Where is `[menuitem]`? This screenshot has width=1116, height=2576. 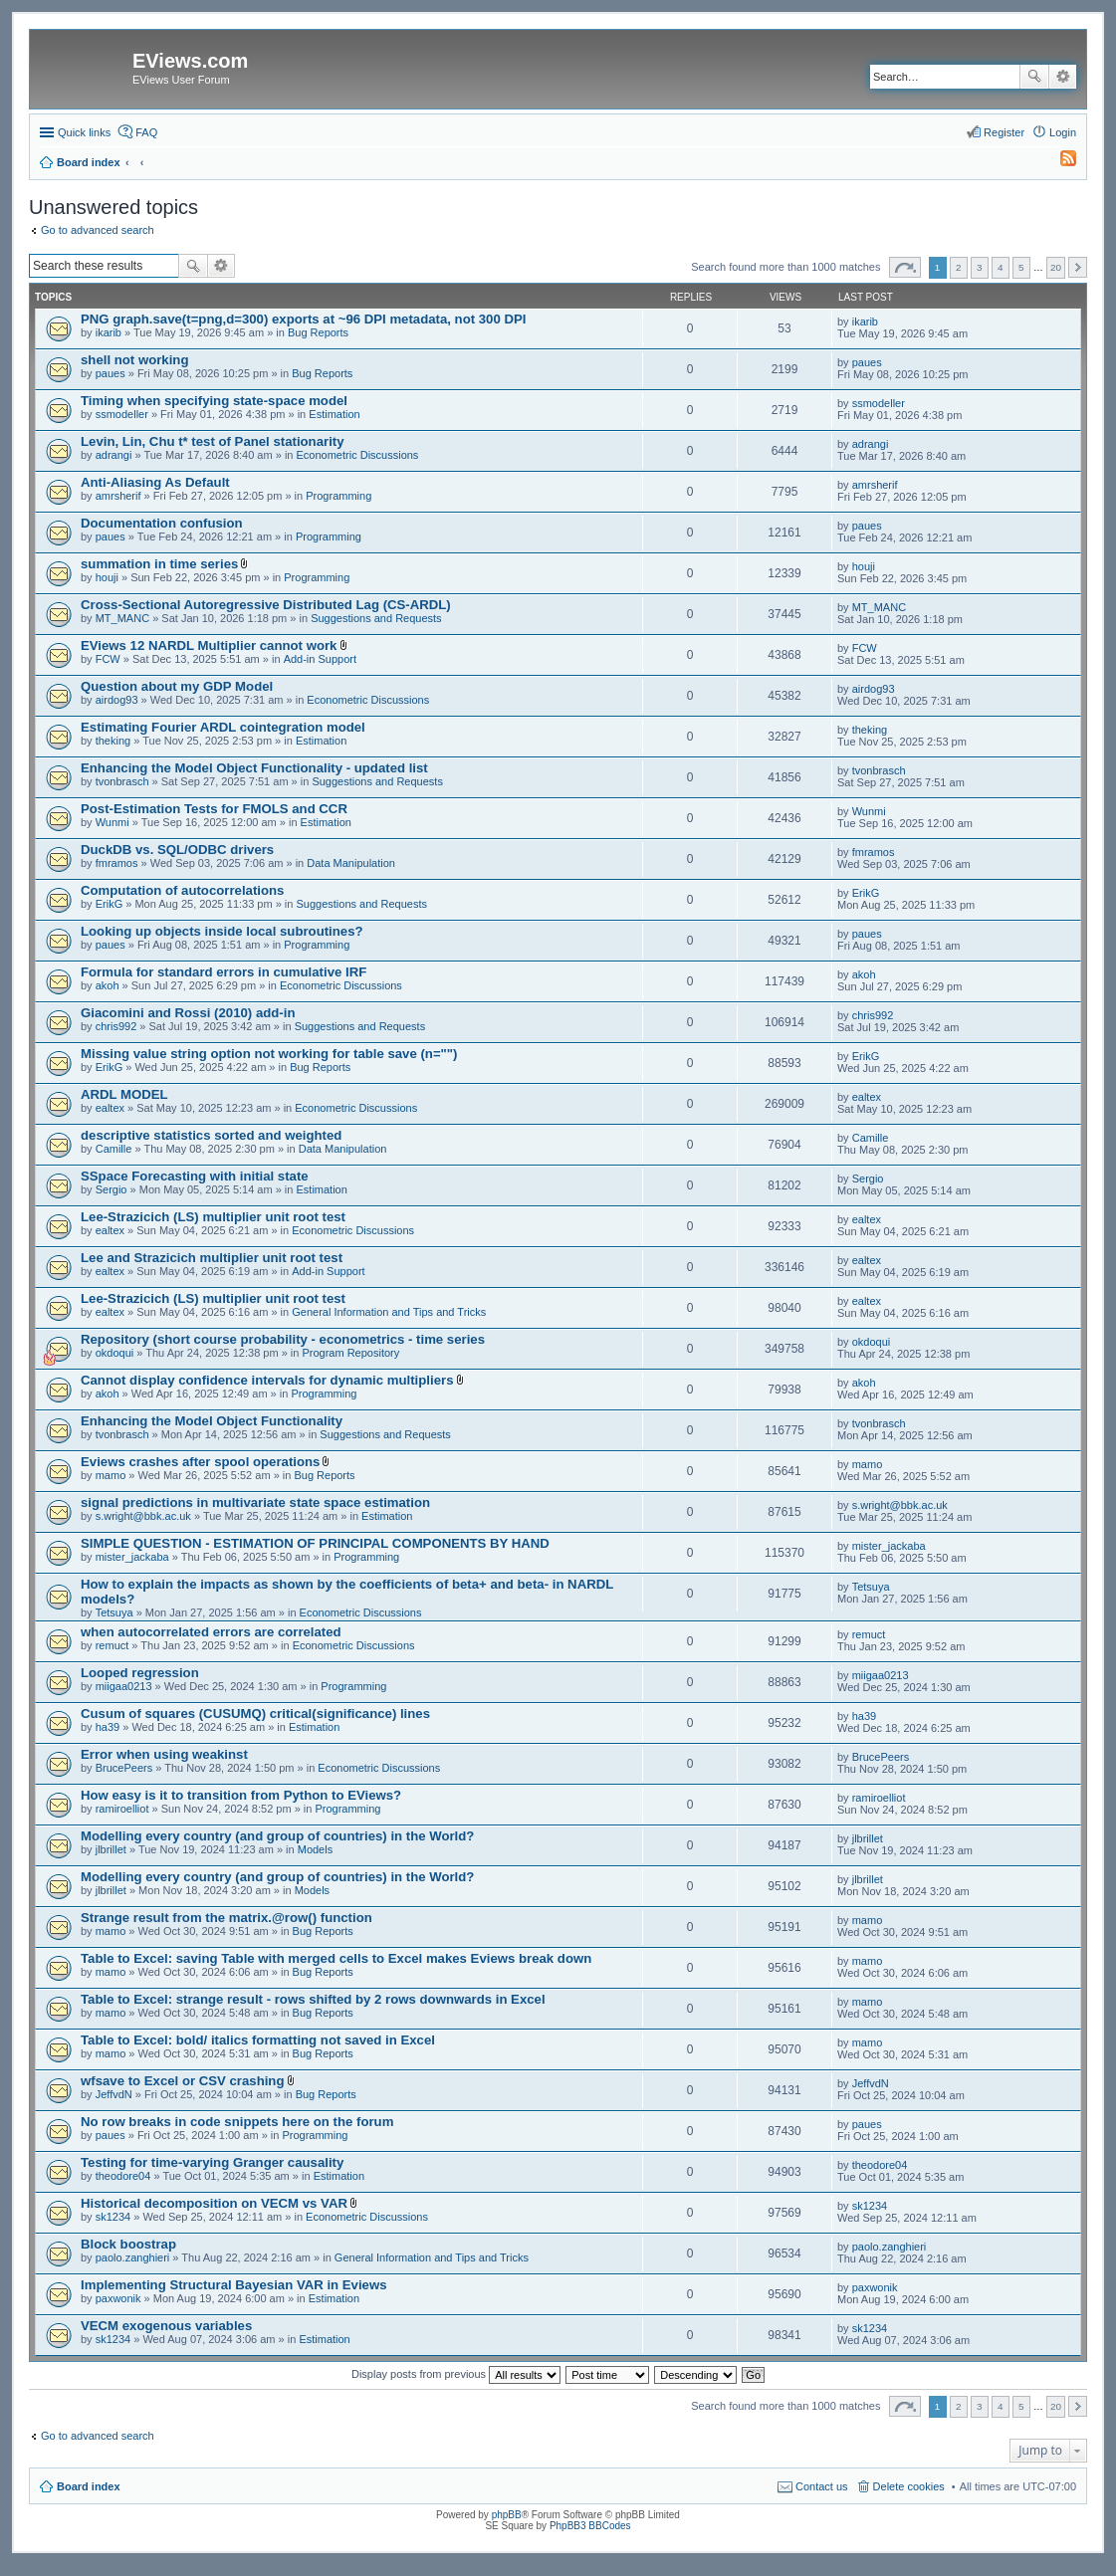 [menuitem] is located at coordinates (1059, 162).